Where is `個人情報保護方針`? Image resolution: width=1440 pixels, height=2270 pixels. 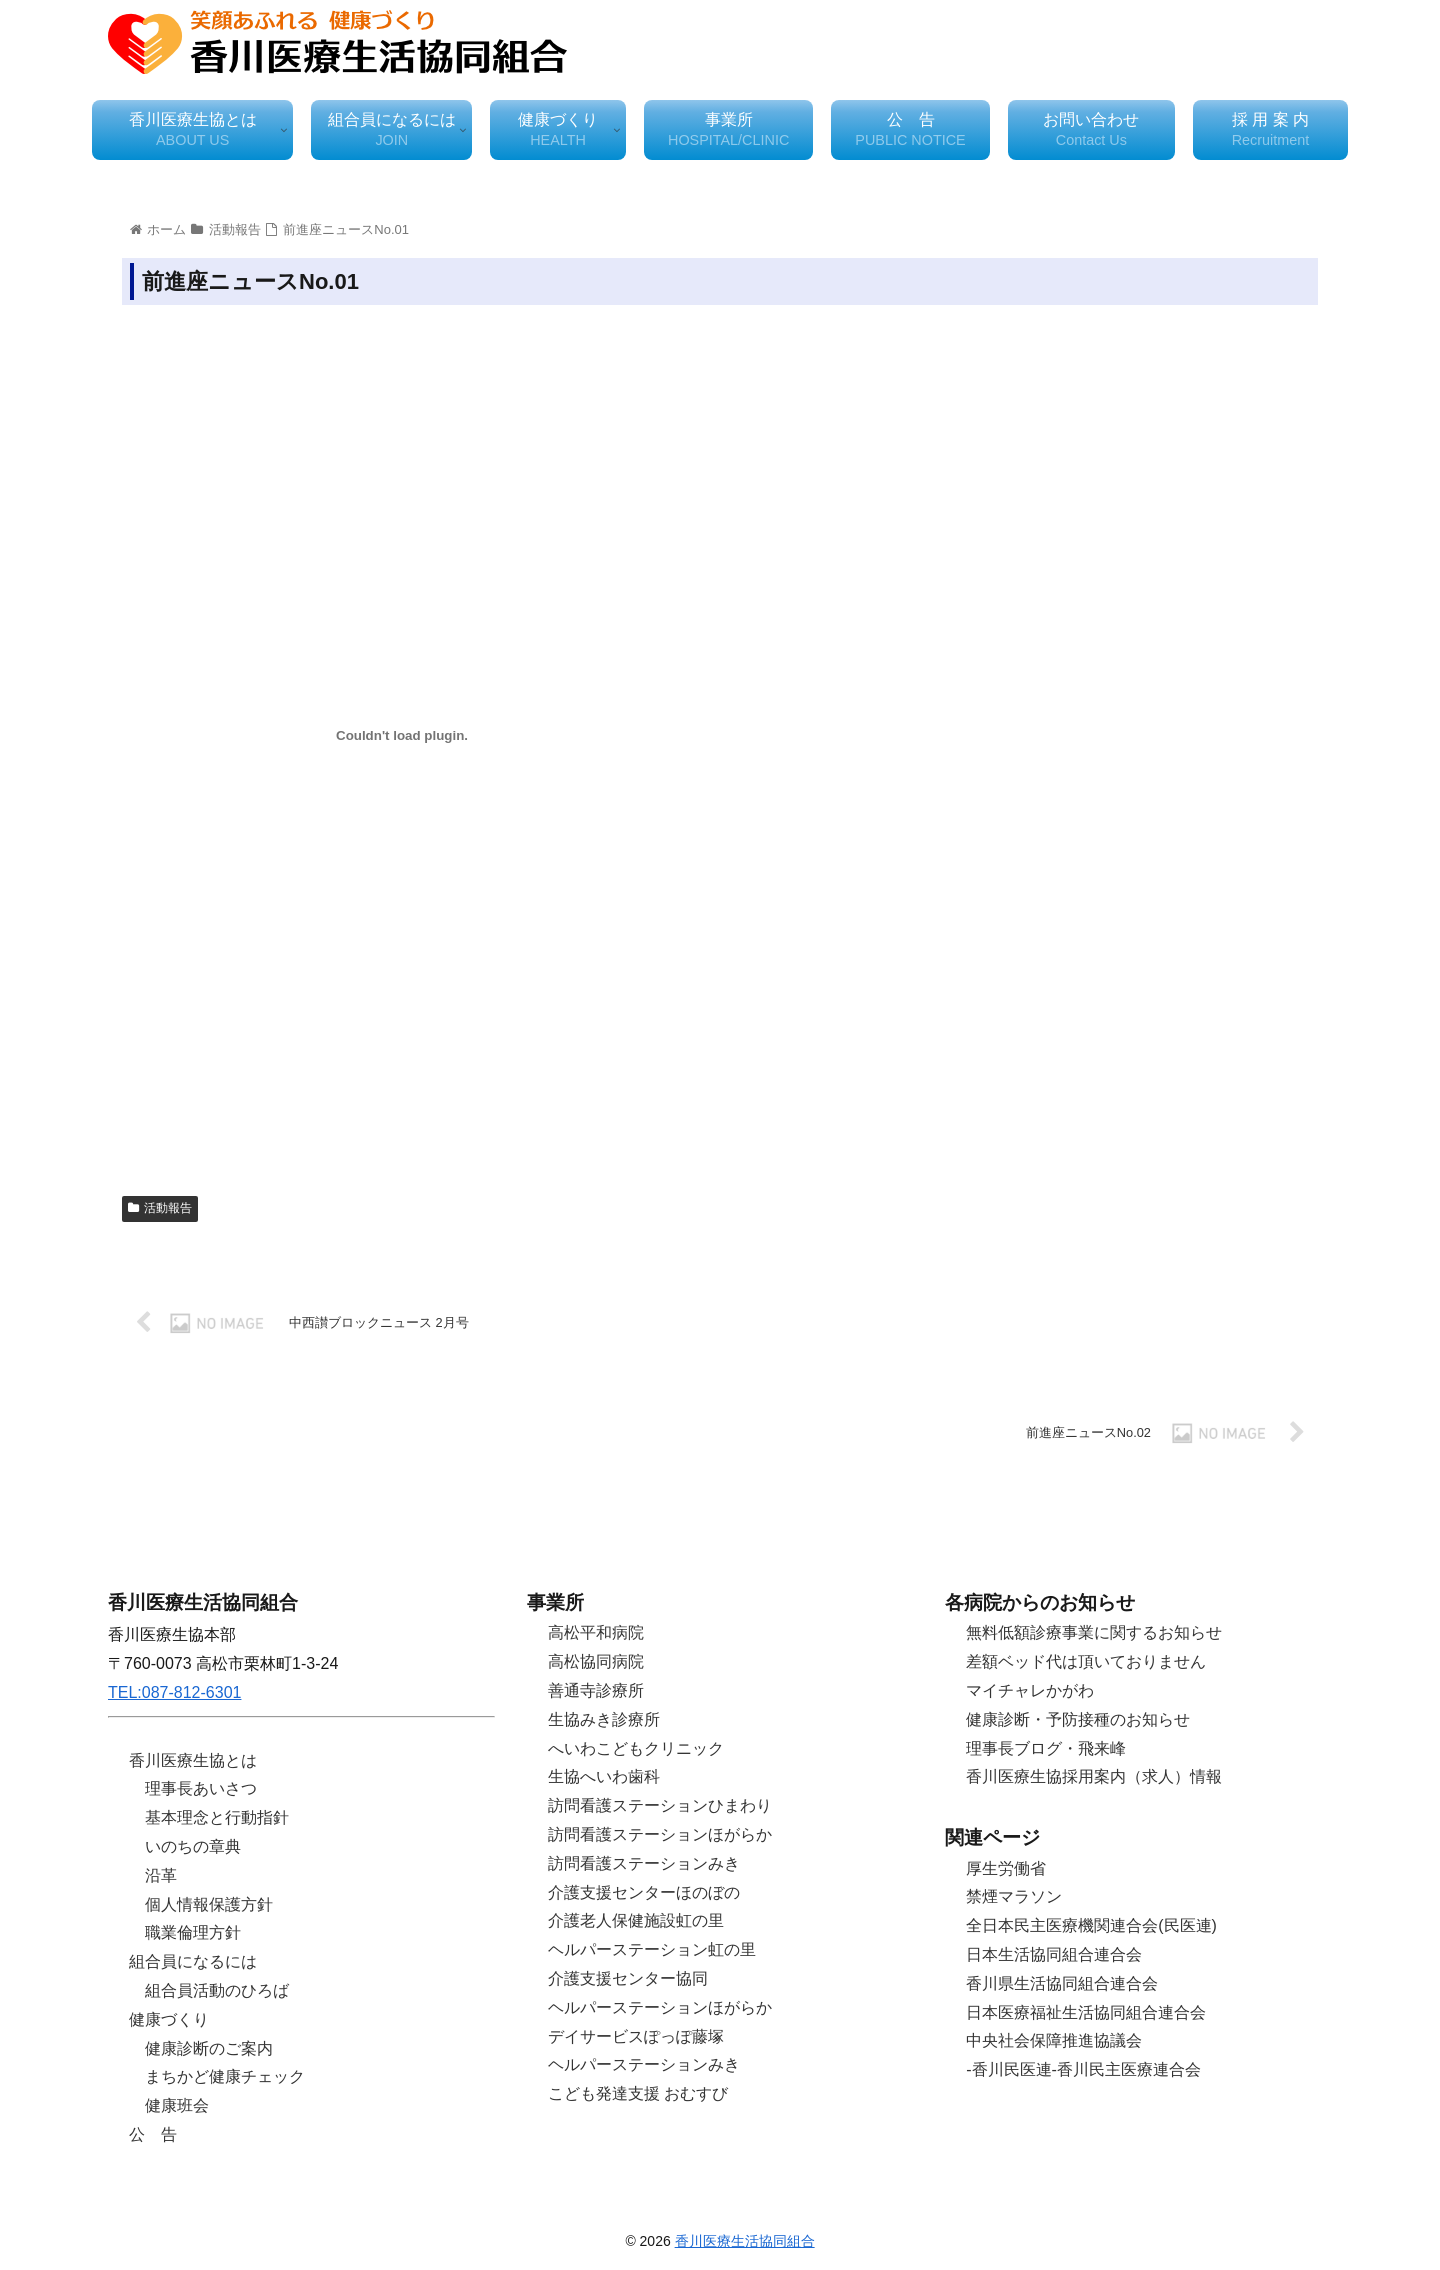
個人情報保護方針 is located at coordinates (209, 1904).